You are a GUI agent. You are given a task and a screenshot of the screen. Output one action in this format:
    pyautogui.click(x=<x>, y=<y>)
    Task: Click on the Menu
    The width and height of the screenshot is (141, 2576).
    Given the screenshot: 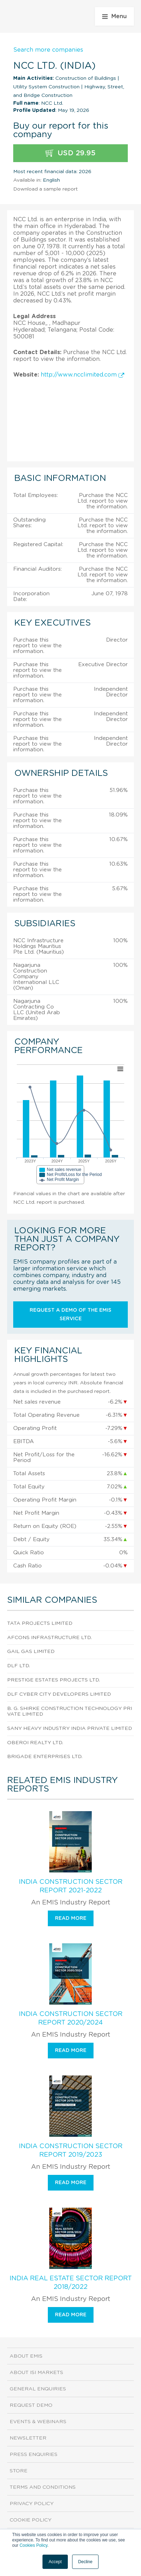 What is the action you would take?
    pyautogui.click(x=114, y=16)
    